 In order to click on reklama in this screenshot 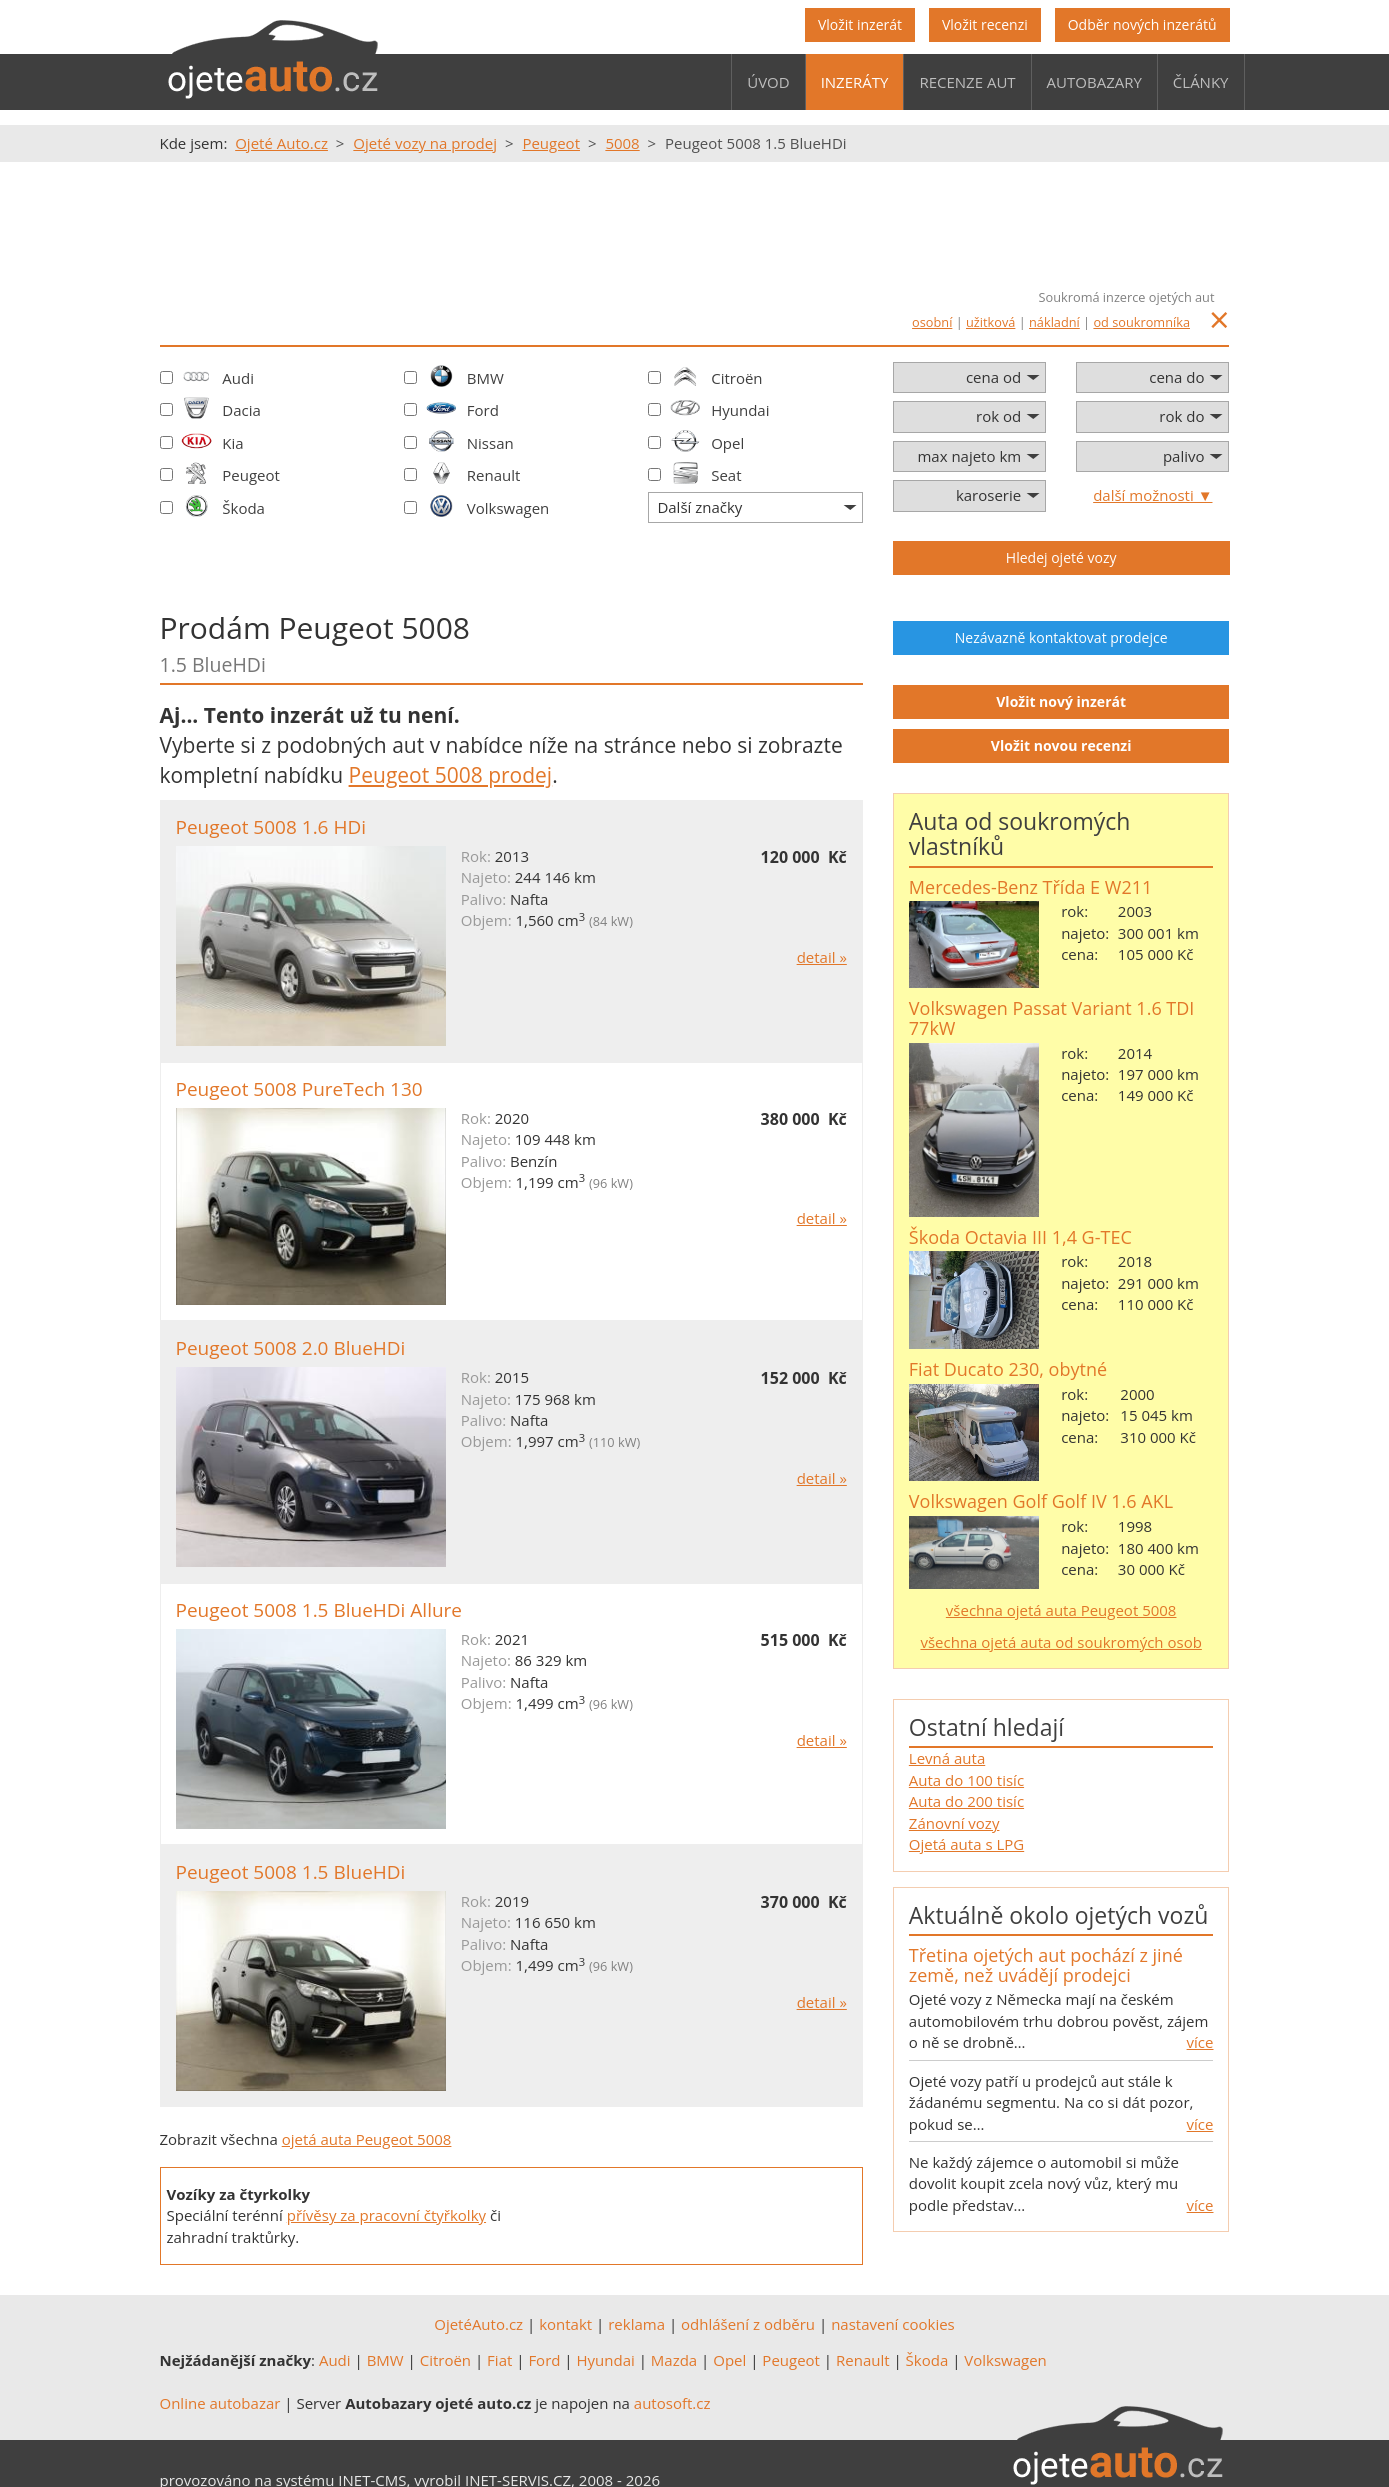, I will do `click(636, 2324)`.